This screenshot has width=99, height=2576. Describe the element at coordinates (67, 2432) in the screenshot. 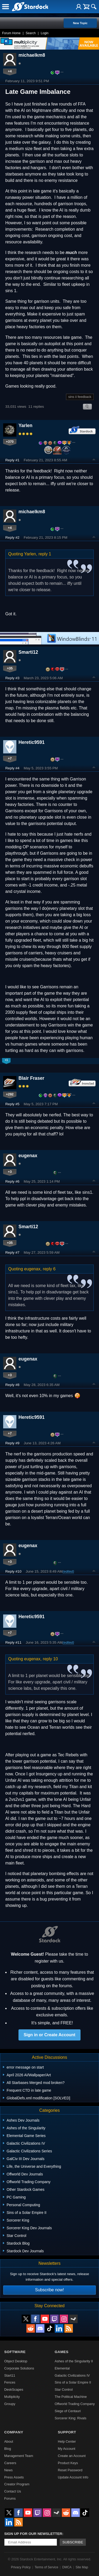

I see `Support` at that location.